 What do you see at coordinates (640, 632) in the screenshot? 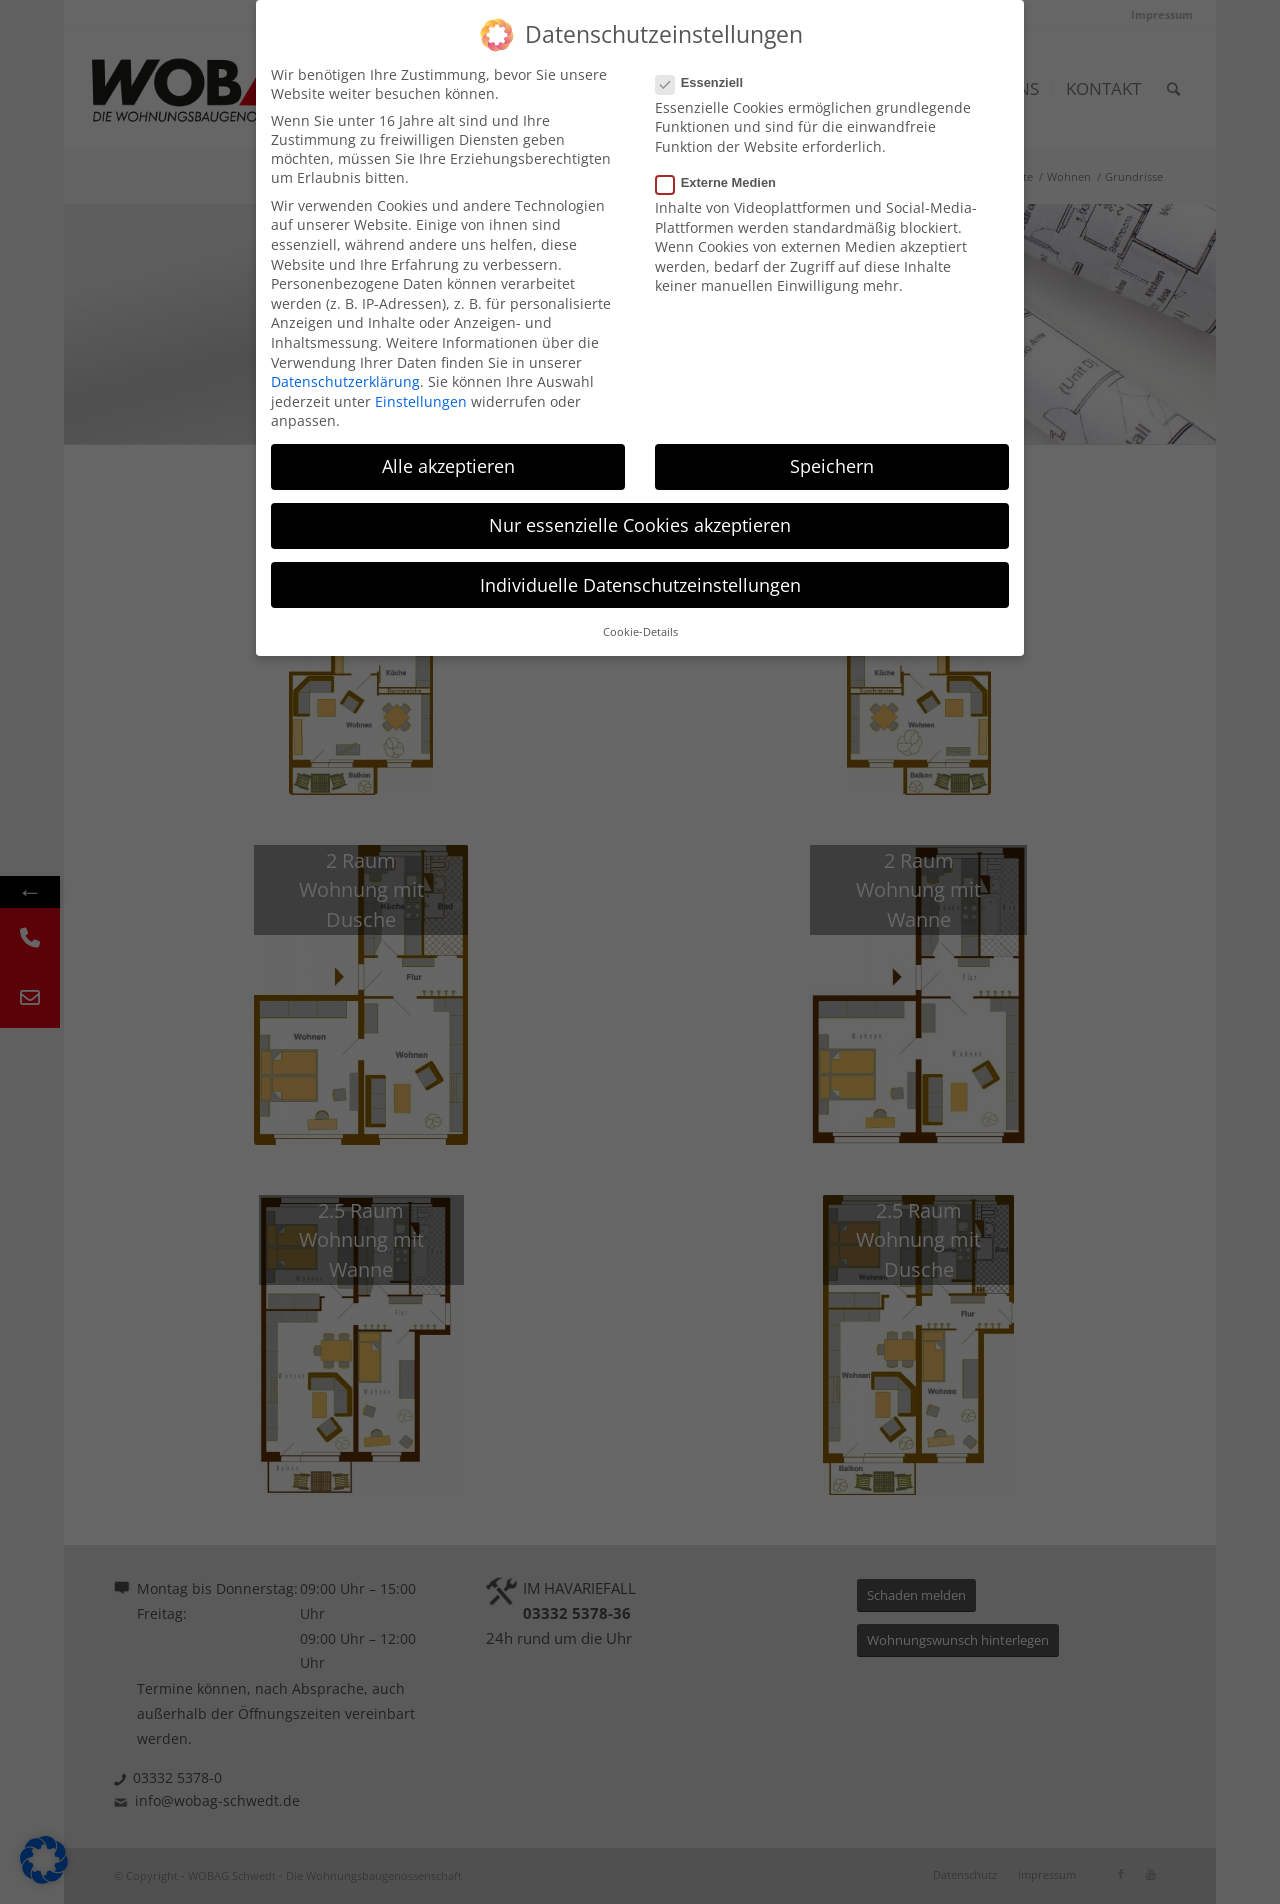
I see `Cookie-Details [button]` at bounding box center [640, 632].